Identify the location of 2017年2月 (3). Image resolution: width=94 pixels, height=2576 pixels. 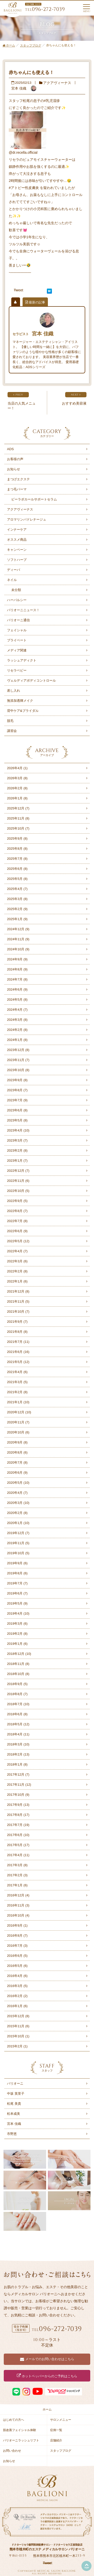
(17, 1875).